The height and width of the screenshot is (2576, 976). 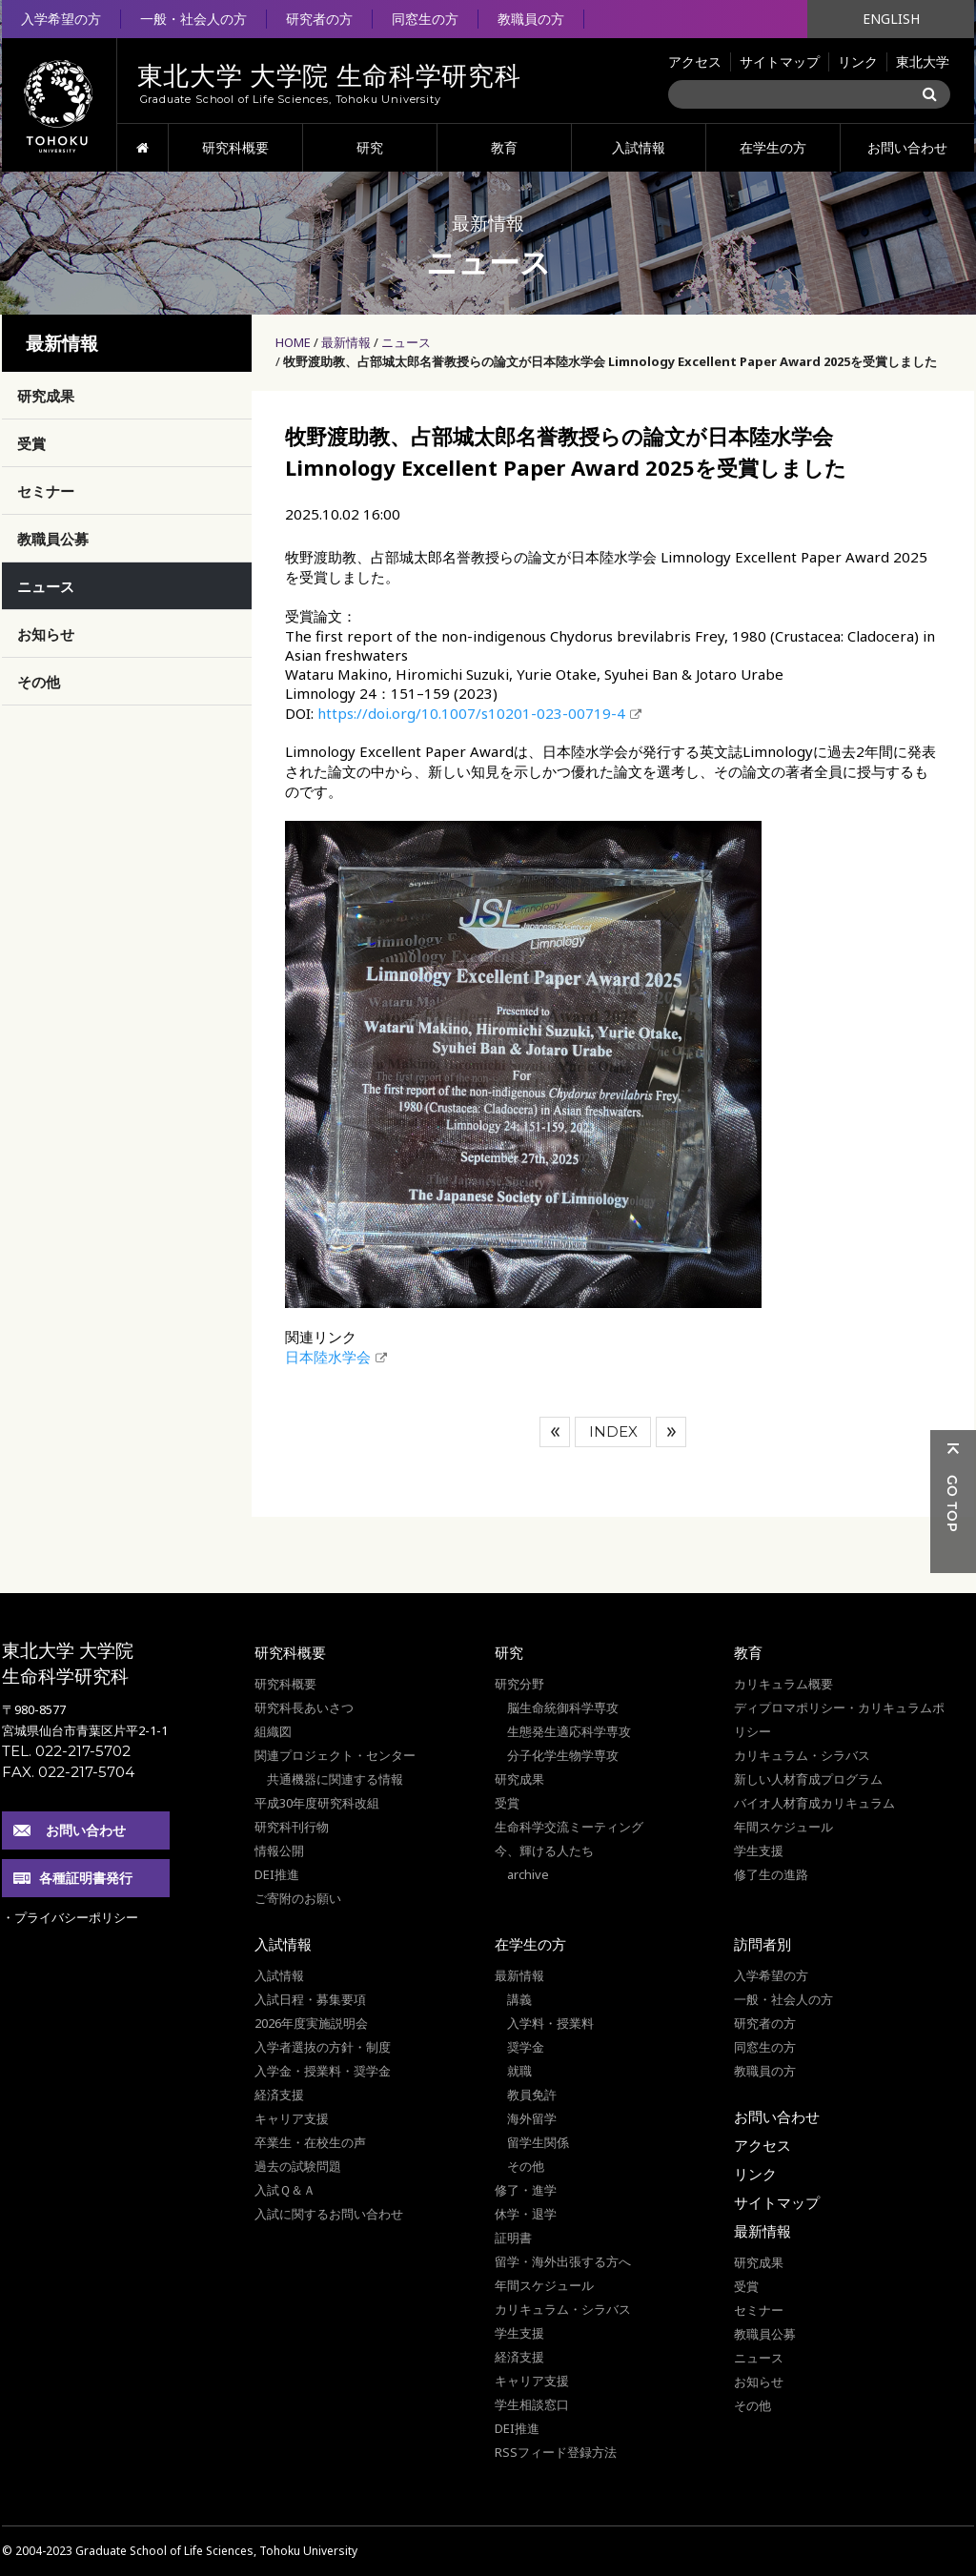 What do you see at coordinates (519, 2070) in the screenshot?
I see `就職` at bounding box center [519, 2070].